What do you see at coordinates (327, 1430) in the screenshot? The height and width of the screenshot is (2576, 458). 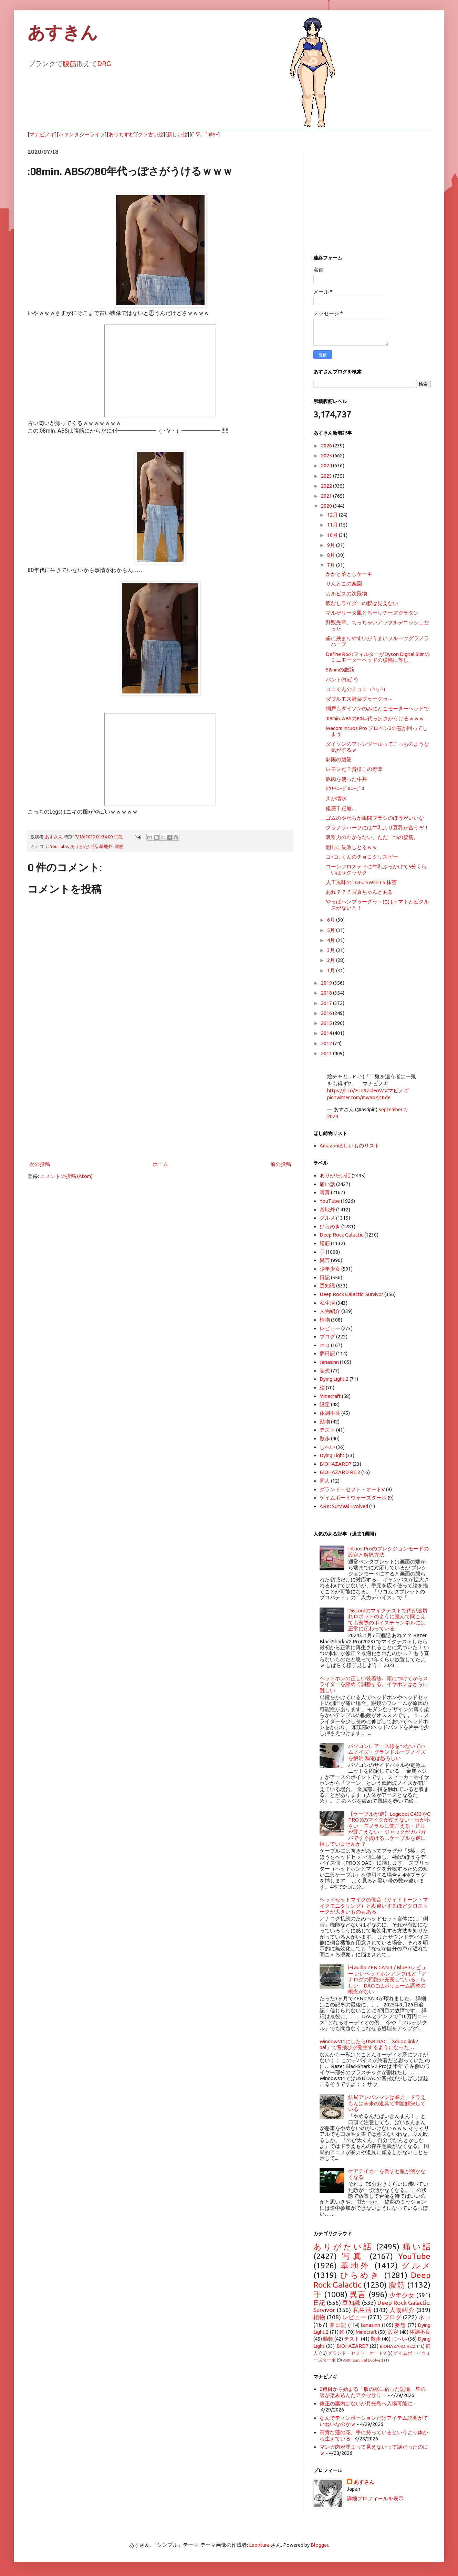 I see `テスト` at bounding box center [327, 1430].